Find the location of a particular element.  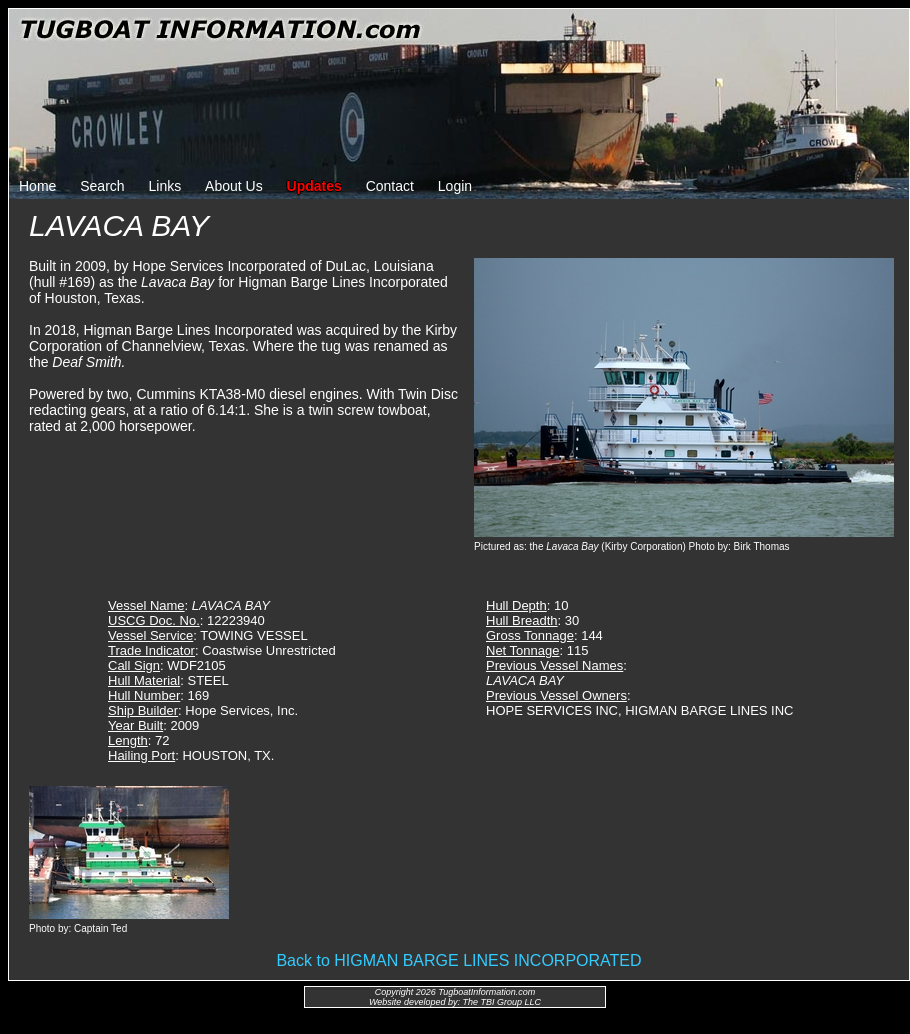

Updates is located at coordinates (314, 186).